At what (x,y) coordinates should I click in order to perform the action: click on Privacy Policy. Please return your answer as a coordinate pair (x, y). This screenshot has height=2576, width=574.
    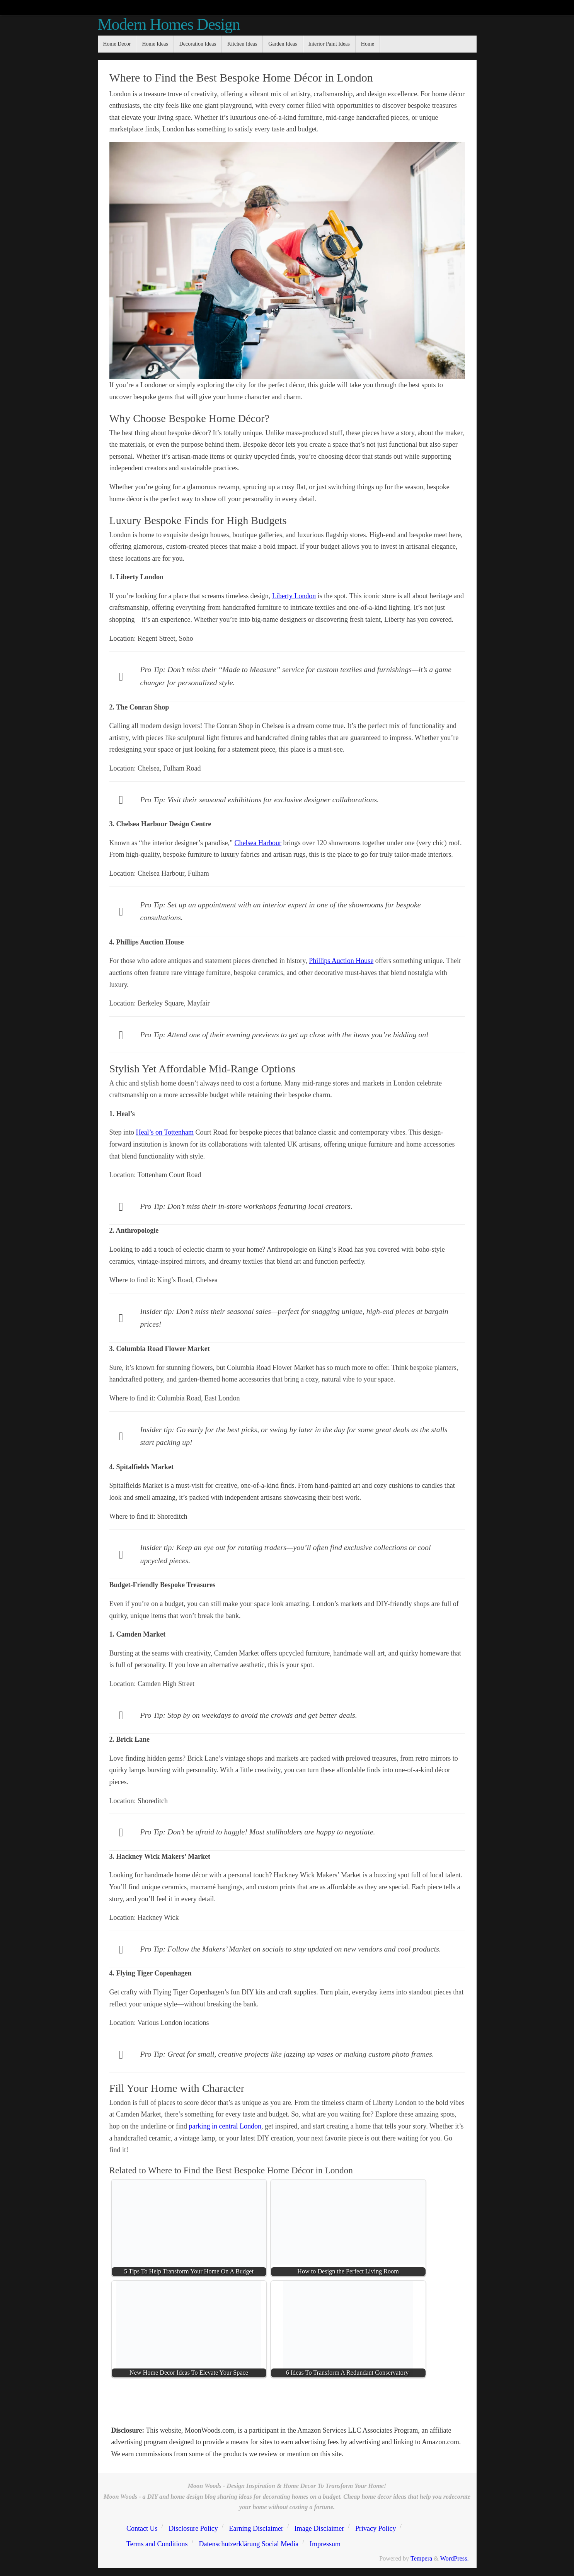
    Looking at the image, I should click on (375, 2528).